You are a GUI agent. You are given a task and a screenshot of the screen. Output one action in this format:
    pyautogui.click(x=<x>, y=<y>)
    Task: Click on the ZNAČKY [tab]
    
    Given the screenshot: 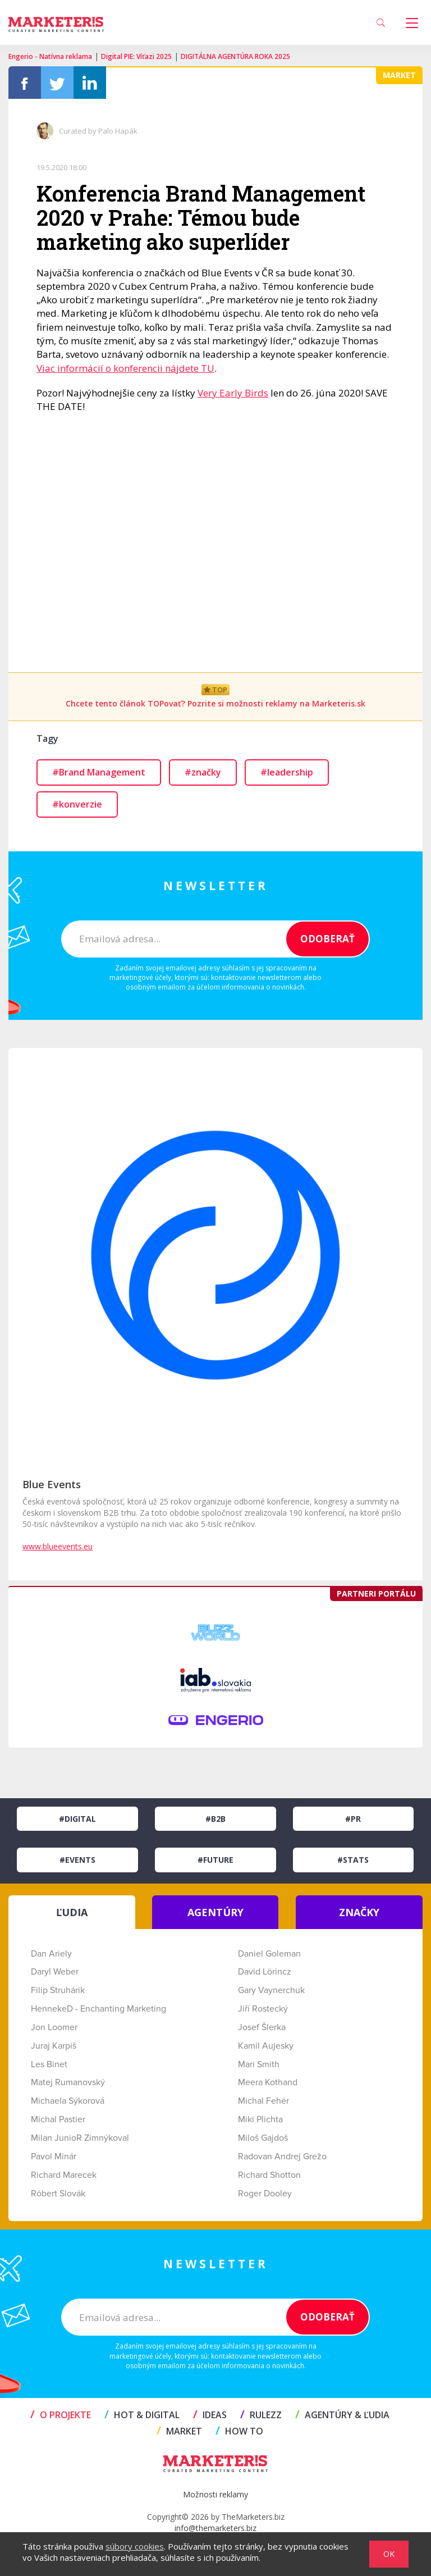 What is the action you would take?
    pyautogui.click(x=359, y=1912)
    